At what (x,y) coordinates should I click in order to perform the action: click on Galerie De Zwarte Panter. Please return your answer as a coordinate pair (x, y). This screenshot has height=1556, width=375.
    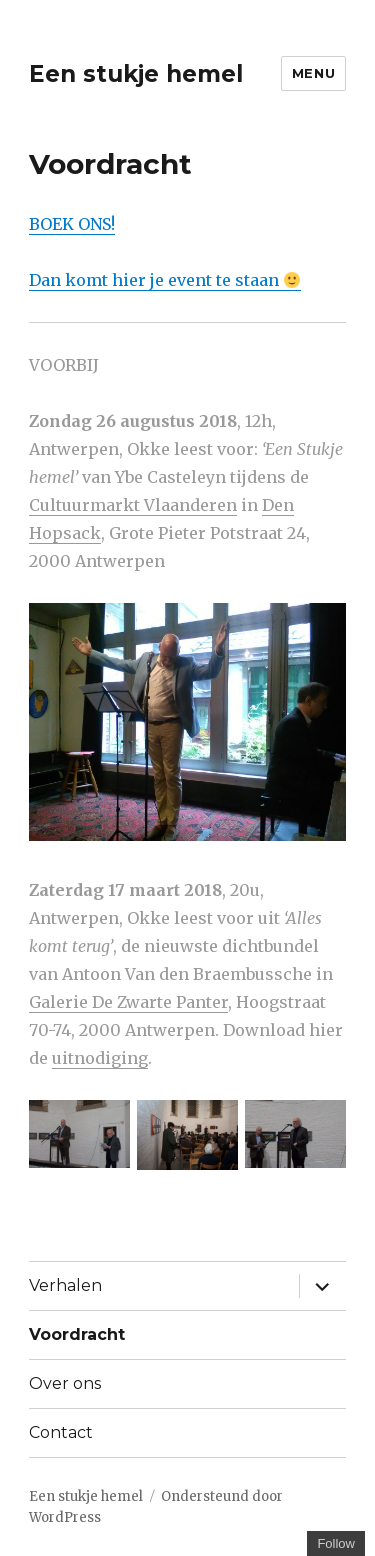
    Looking at the image, I should click on (128, 1002).